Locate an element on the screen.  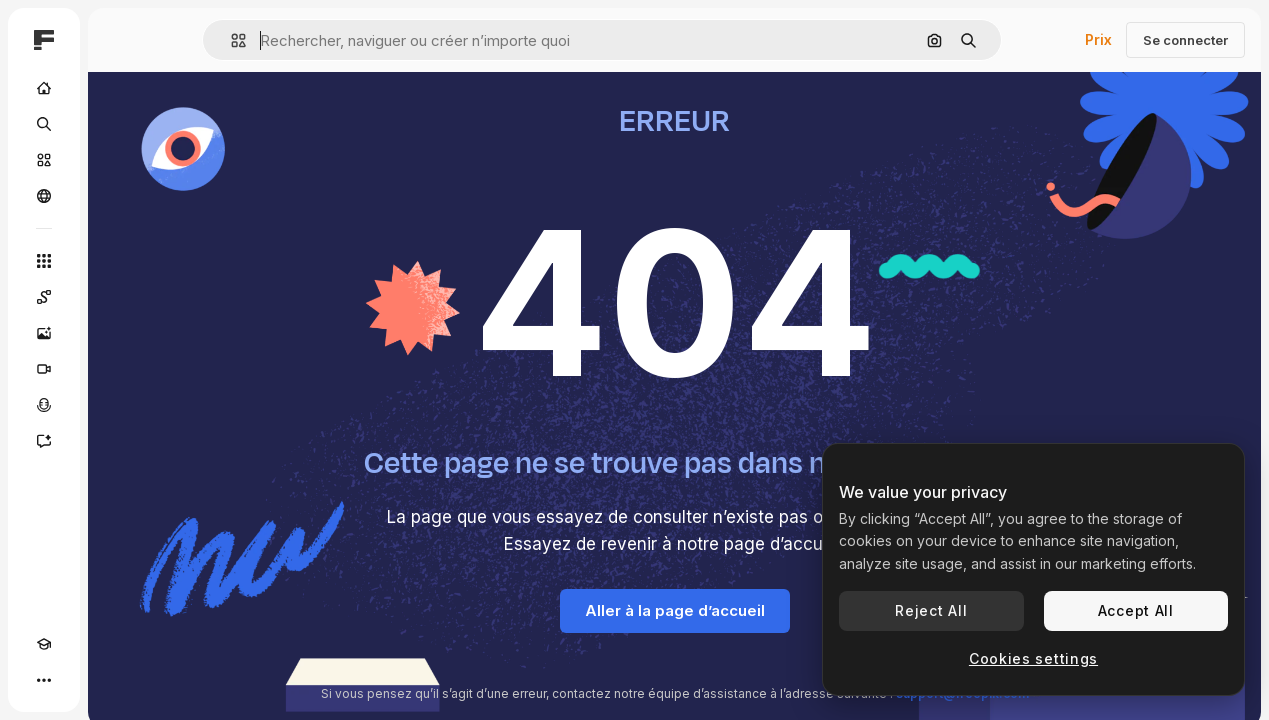
[Stock] is located at coordinates (44, 160).